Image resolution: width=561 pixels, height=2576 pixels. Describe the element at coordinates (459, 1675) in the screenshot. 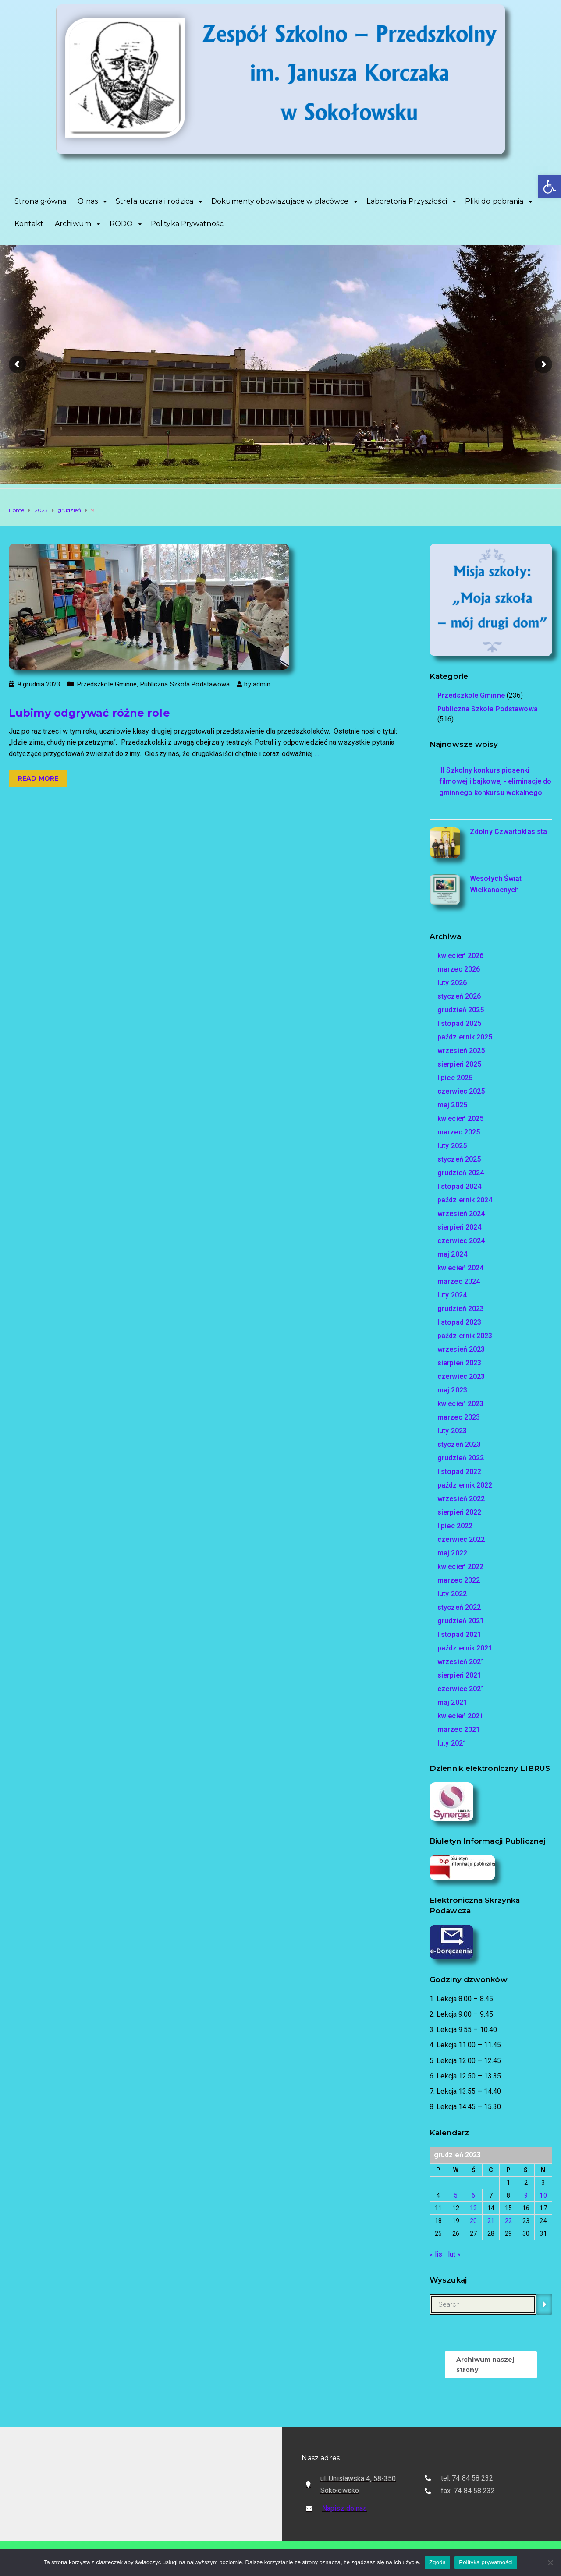

I see `sierpień 2021` at that location.